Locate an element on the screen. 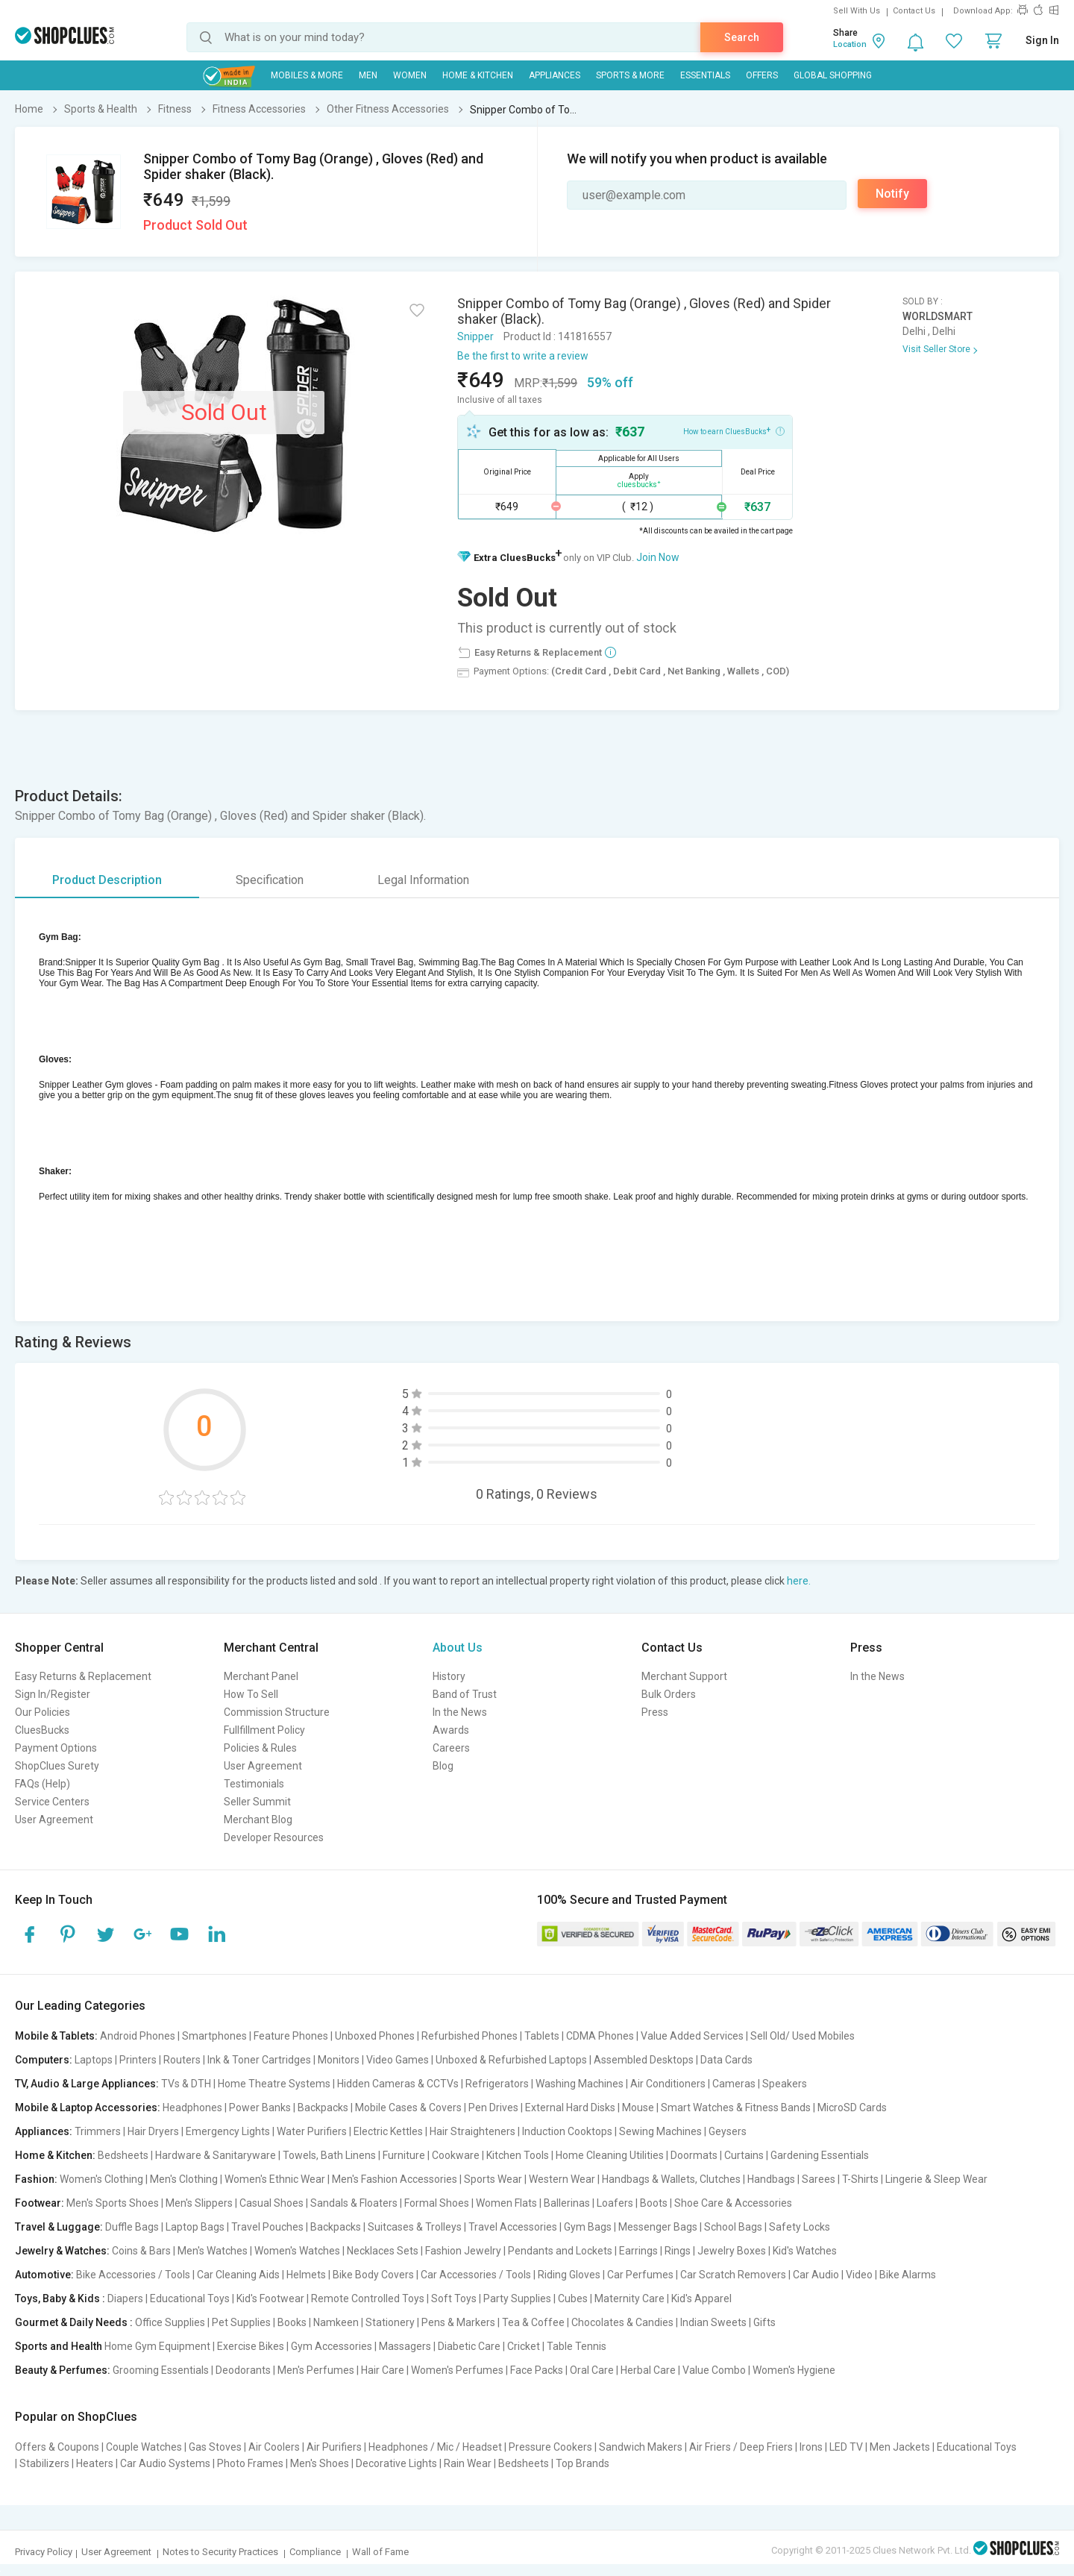  Home & Kitchen: is located at coordinates (55, 2155).